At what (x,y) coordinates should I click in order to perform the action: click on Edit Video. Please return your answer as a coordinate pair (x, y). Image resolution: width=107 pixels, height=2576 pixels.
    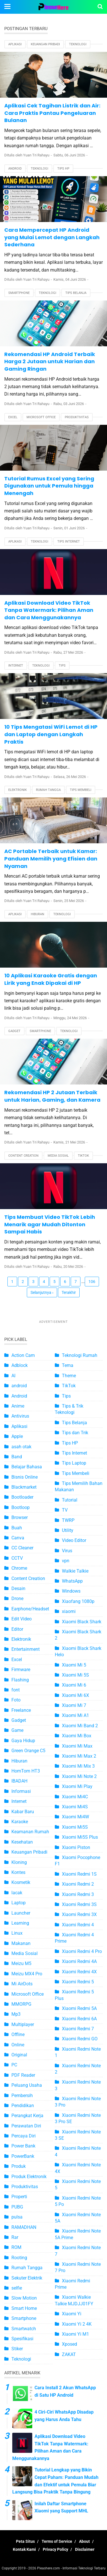
    Looking at the image, I should click on (21, 1619).